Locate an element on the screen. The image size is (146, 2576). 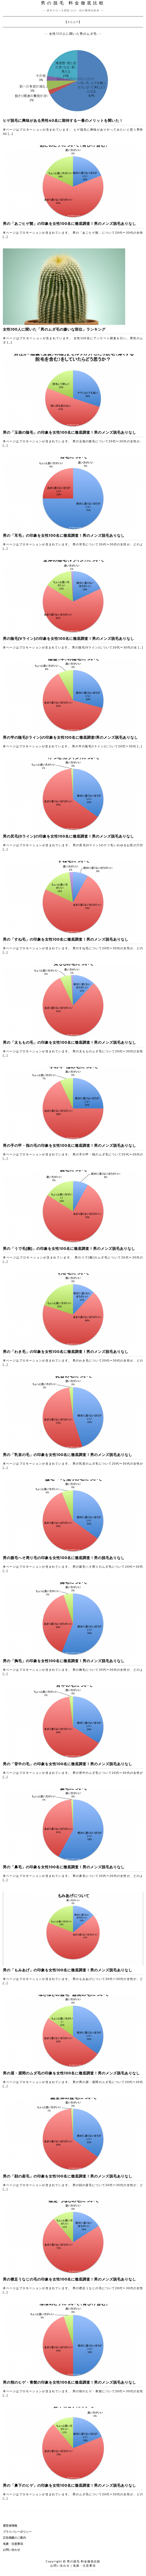
ヒゲ脱毛に興味がある男性40名に期待する一番のメリットを聞いた！ is located at coordinates (63, 120).